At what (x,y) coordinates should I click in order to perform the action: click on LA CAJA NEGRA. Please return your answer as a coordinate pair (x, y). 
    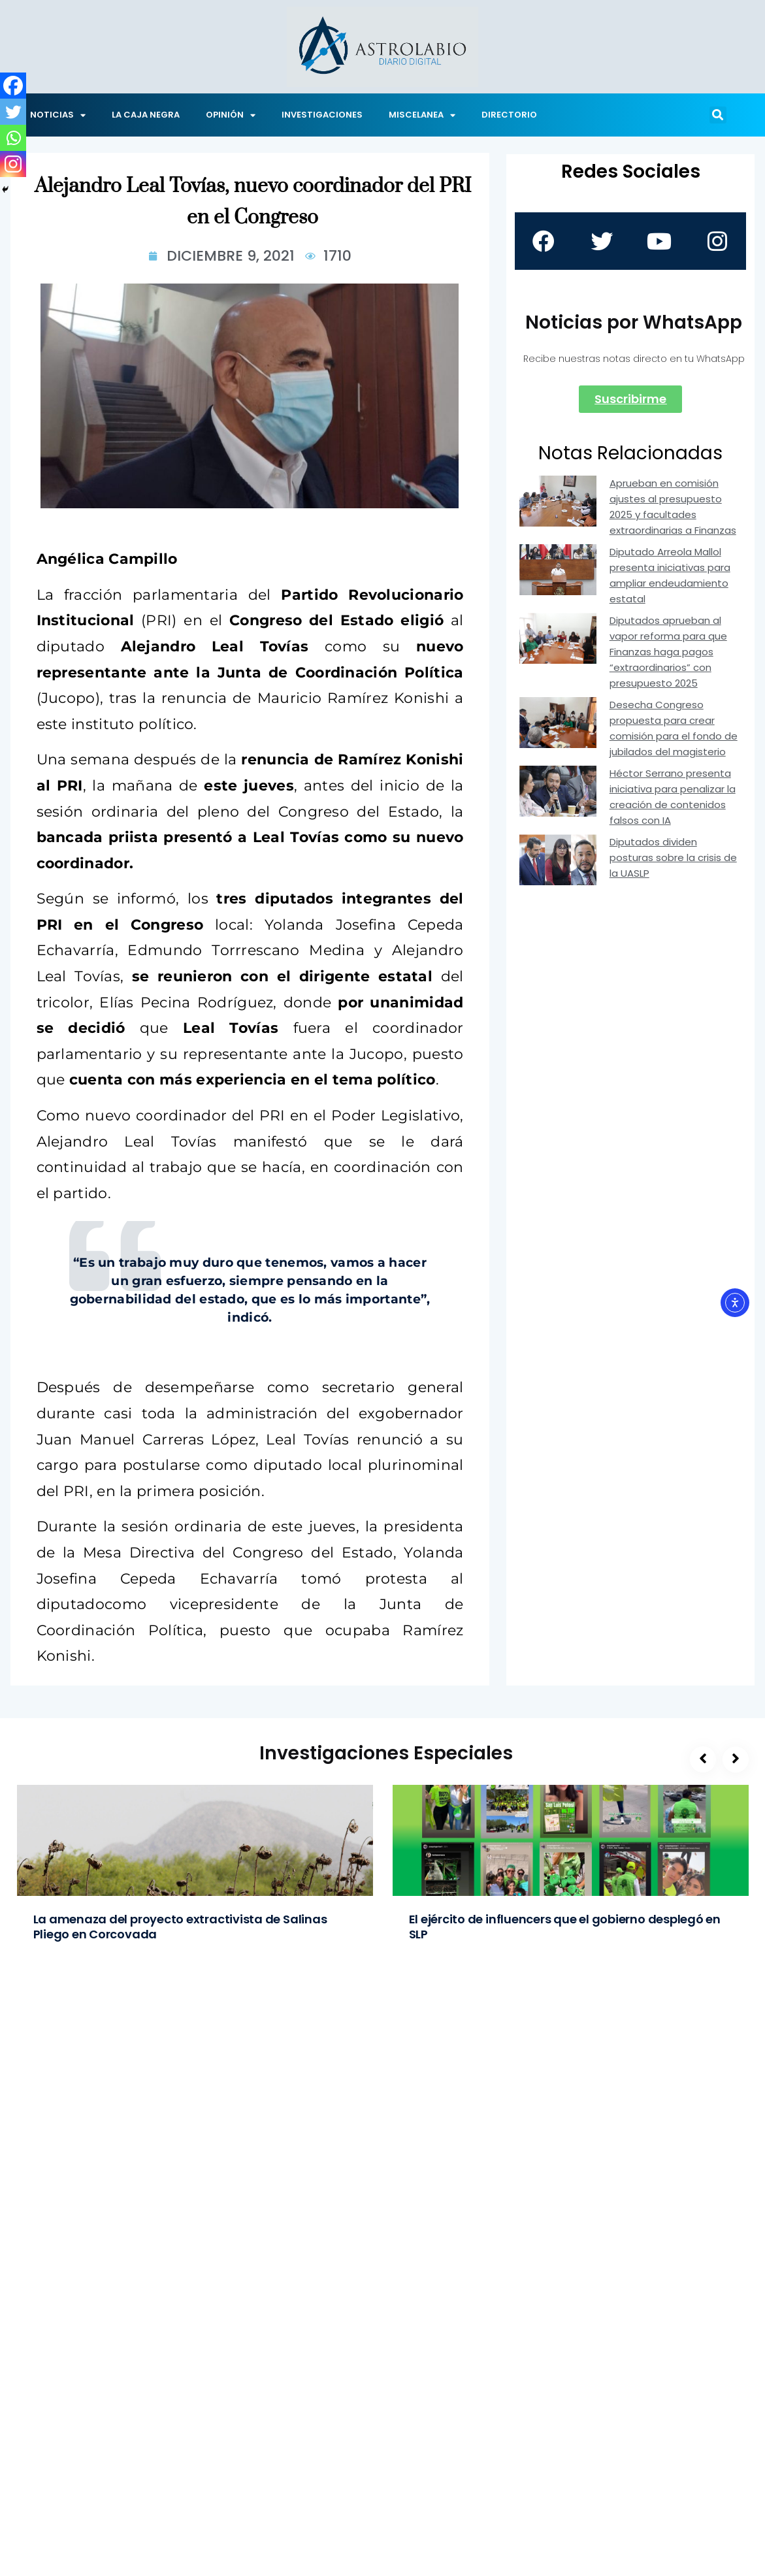
    Looking at the image, I should click on (146, 114).